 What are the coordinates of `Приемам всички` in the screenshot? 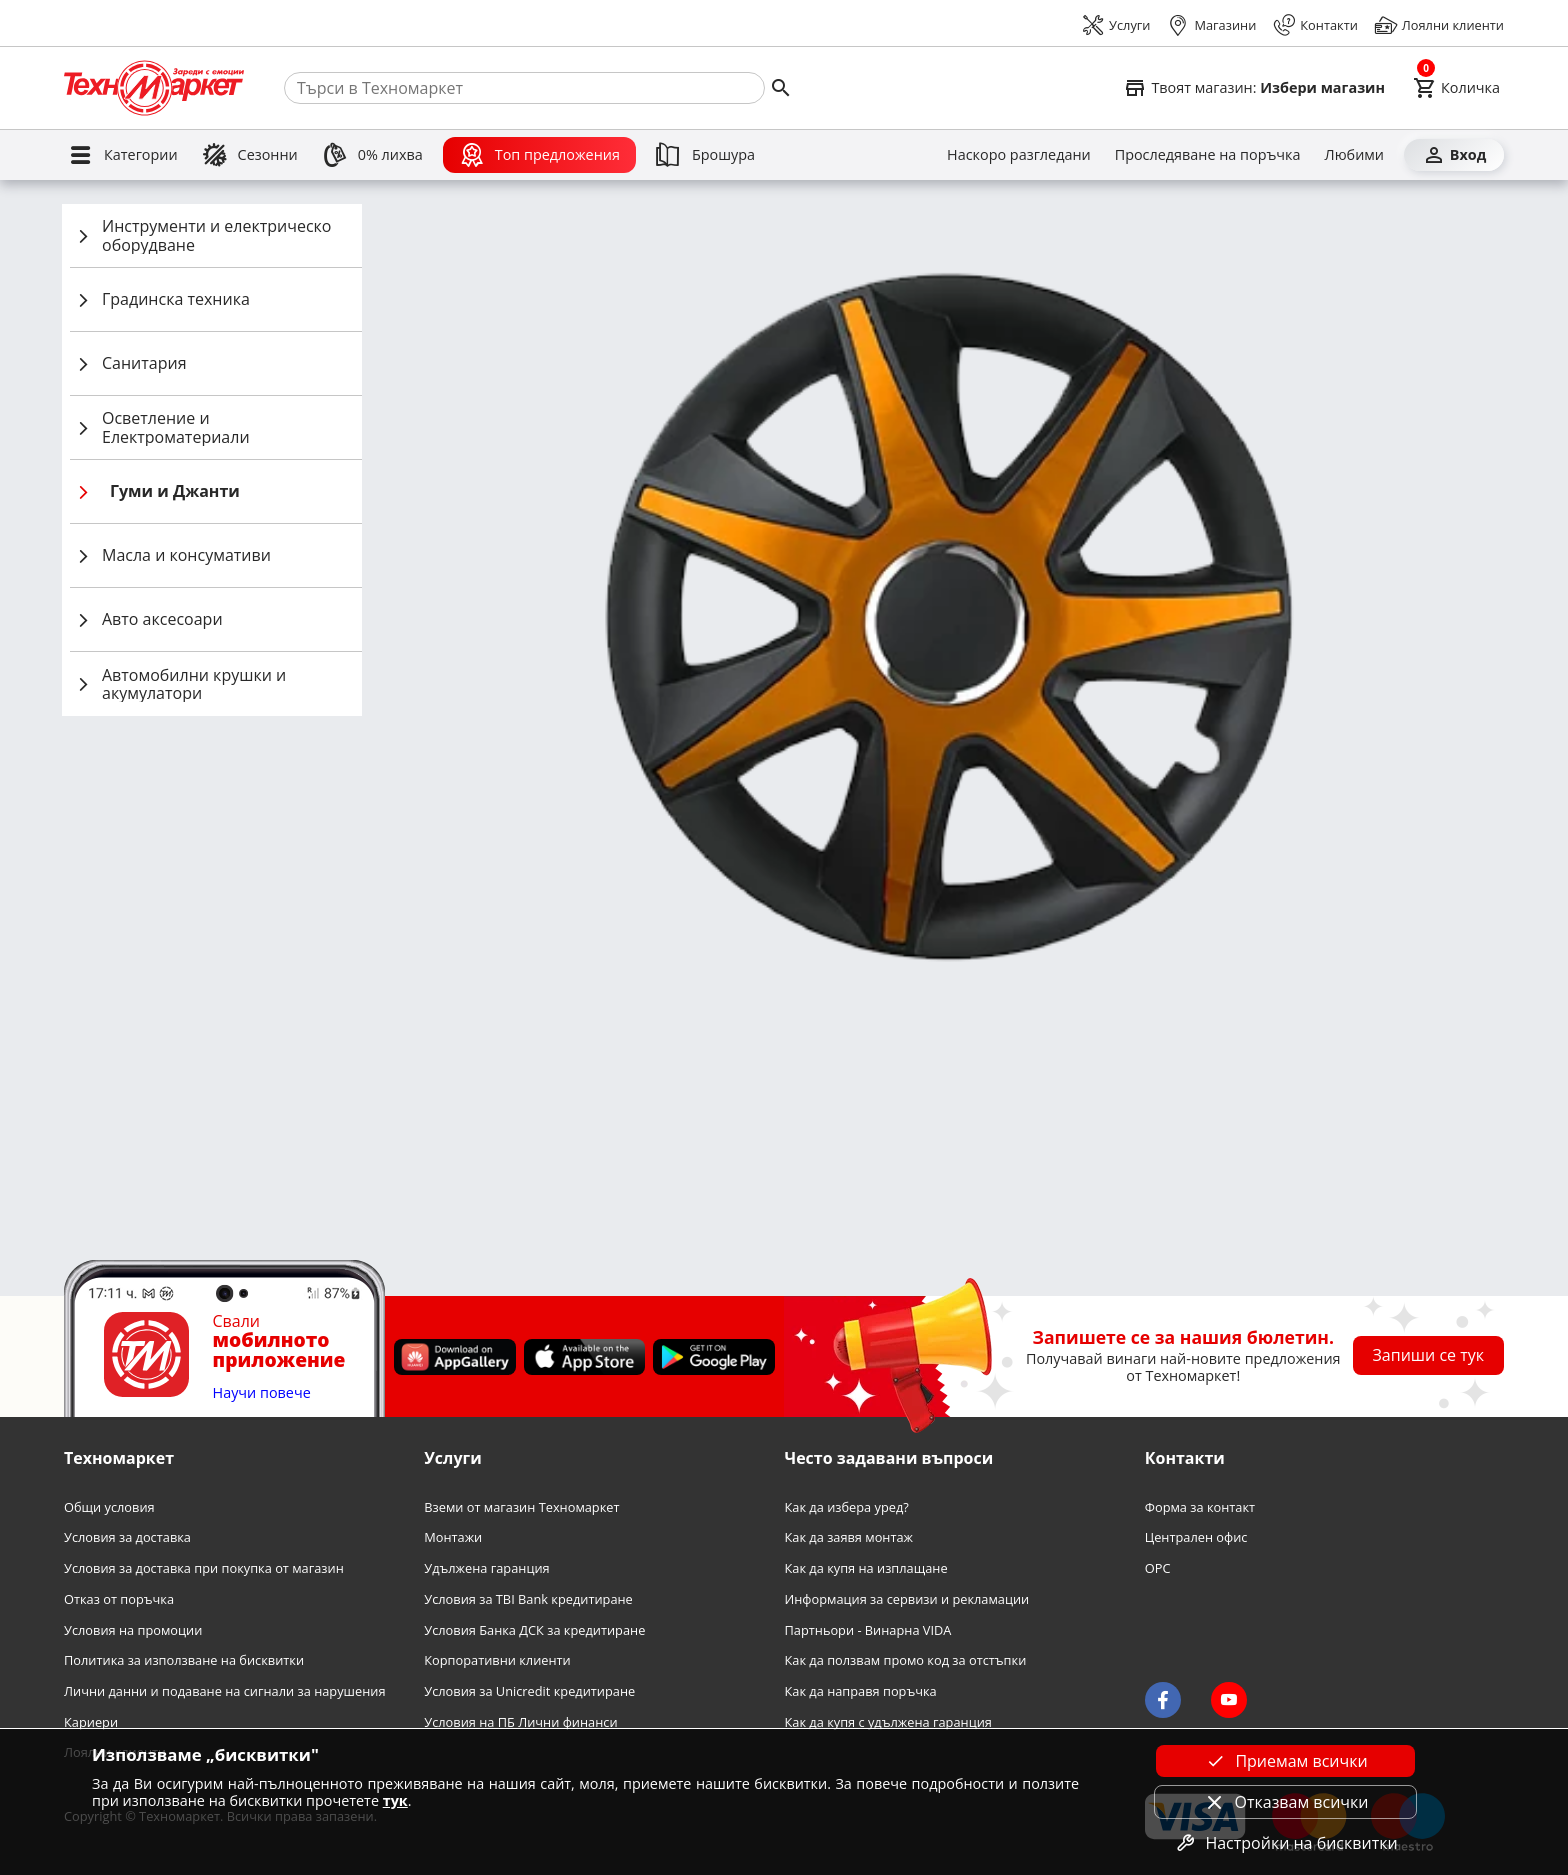 It's located at (1285, 1761).